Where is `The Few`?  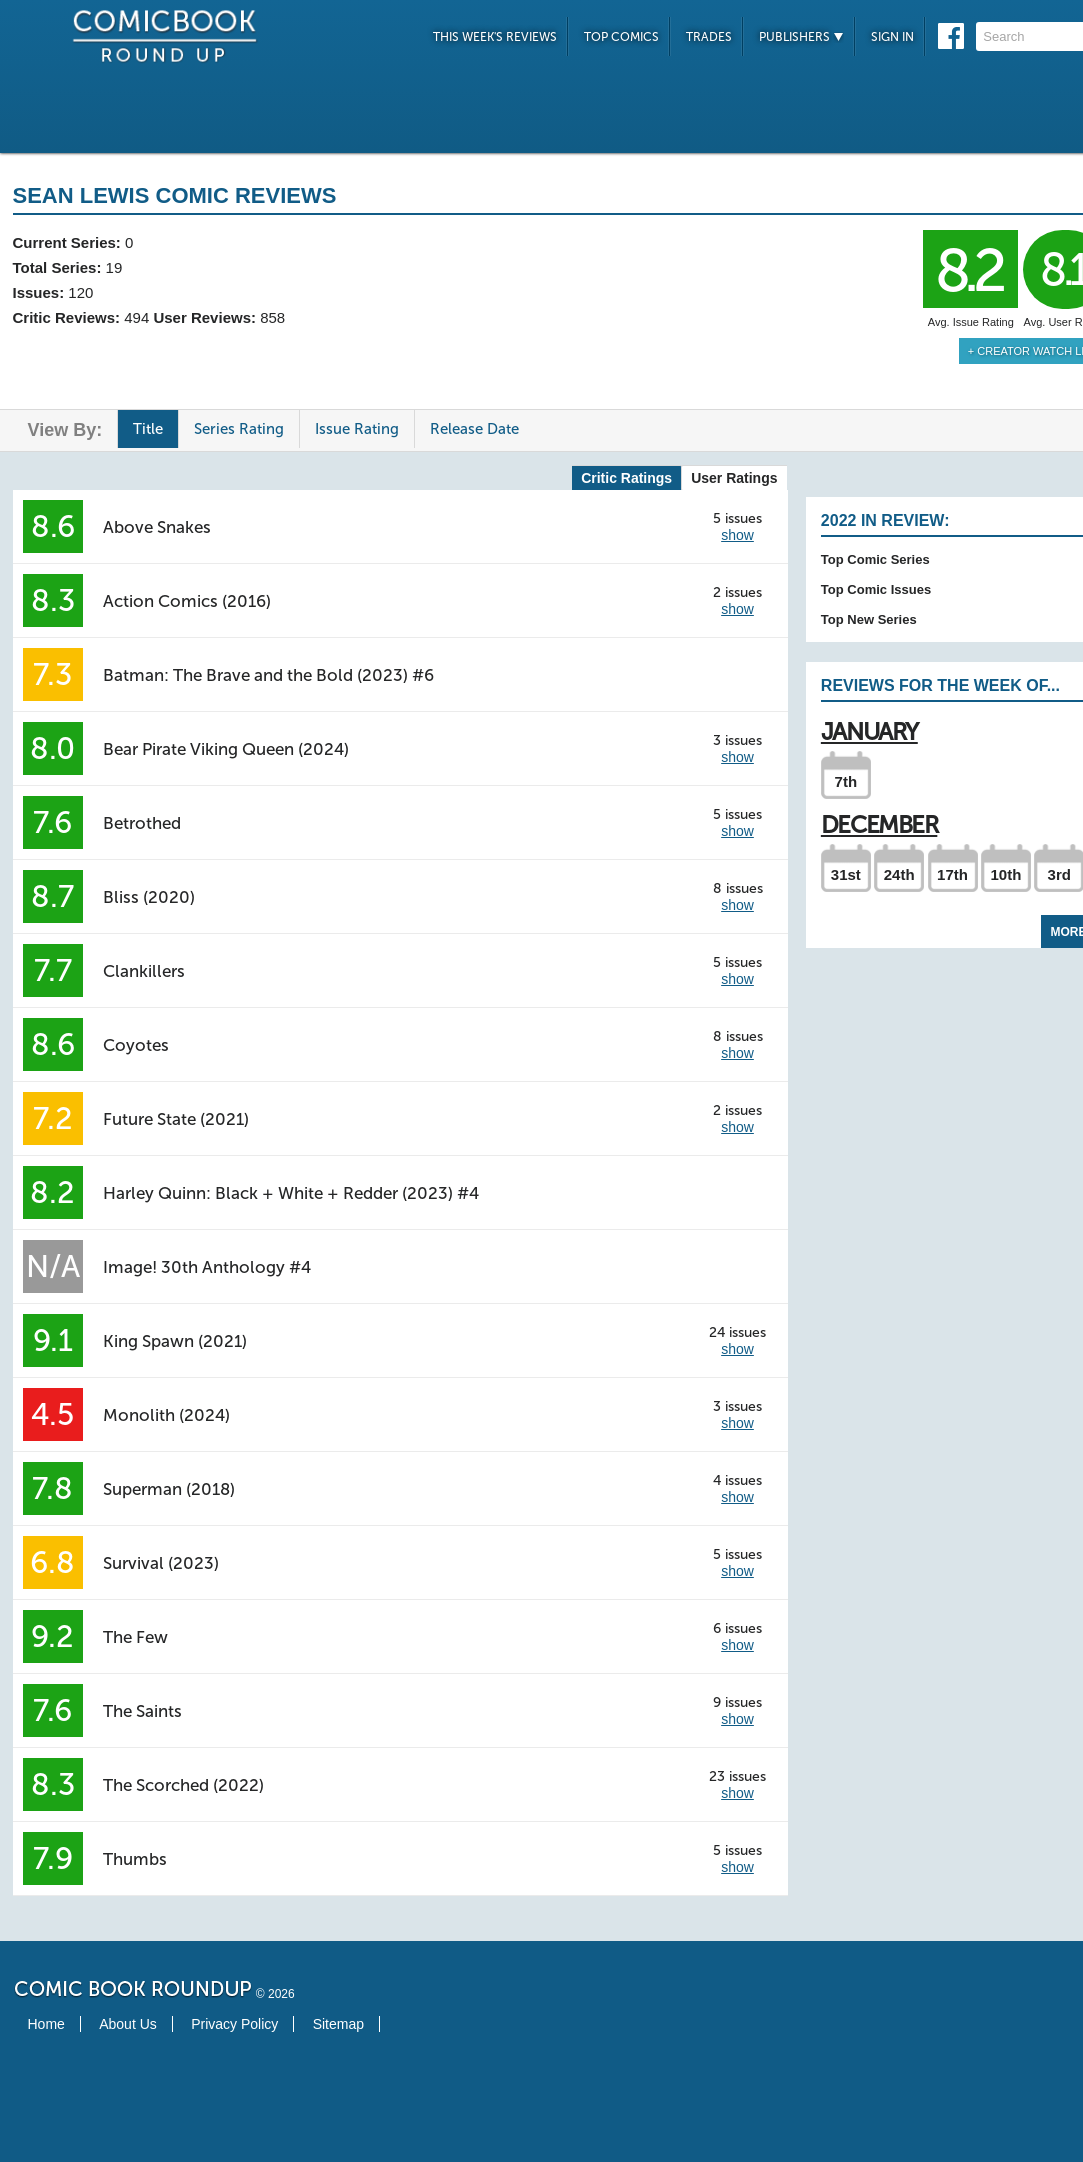
The Few is located at coordinates (135, 1637).